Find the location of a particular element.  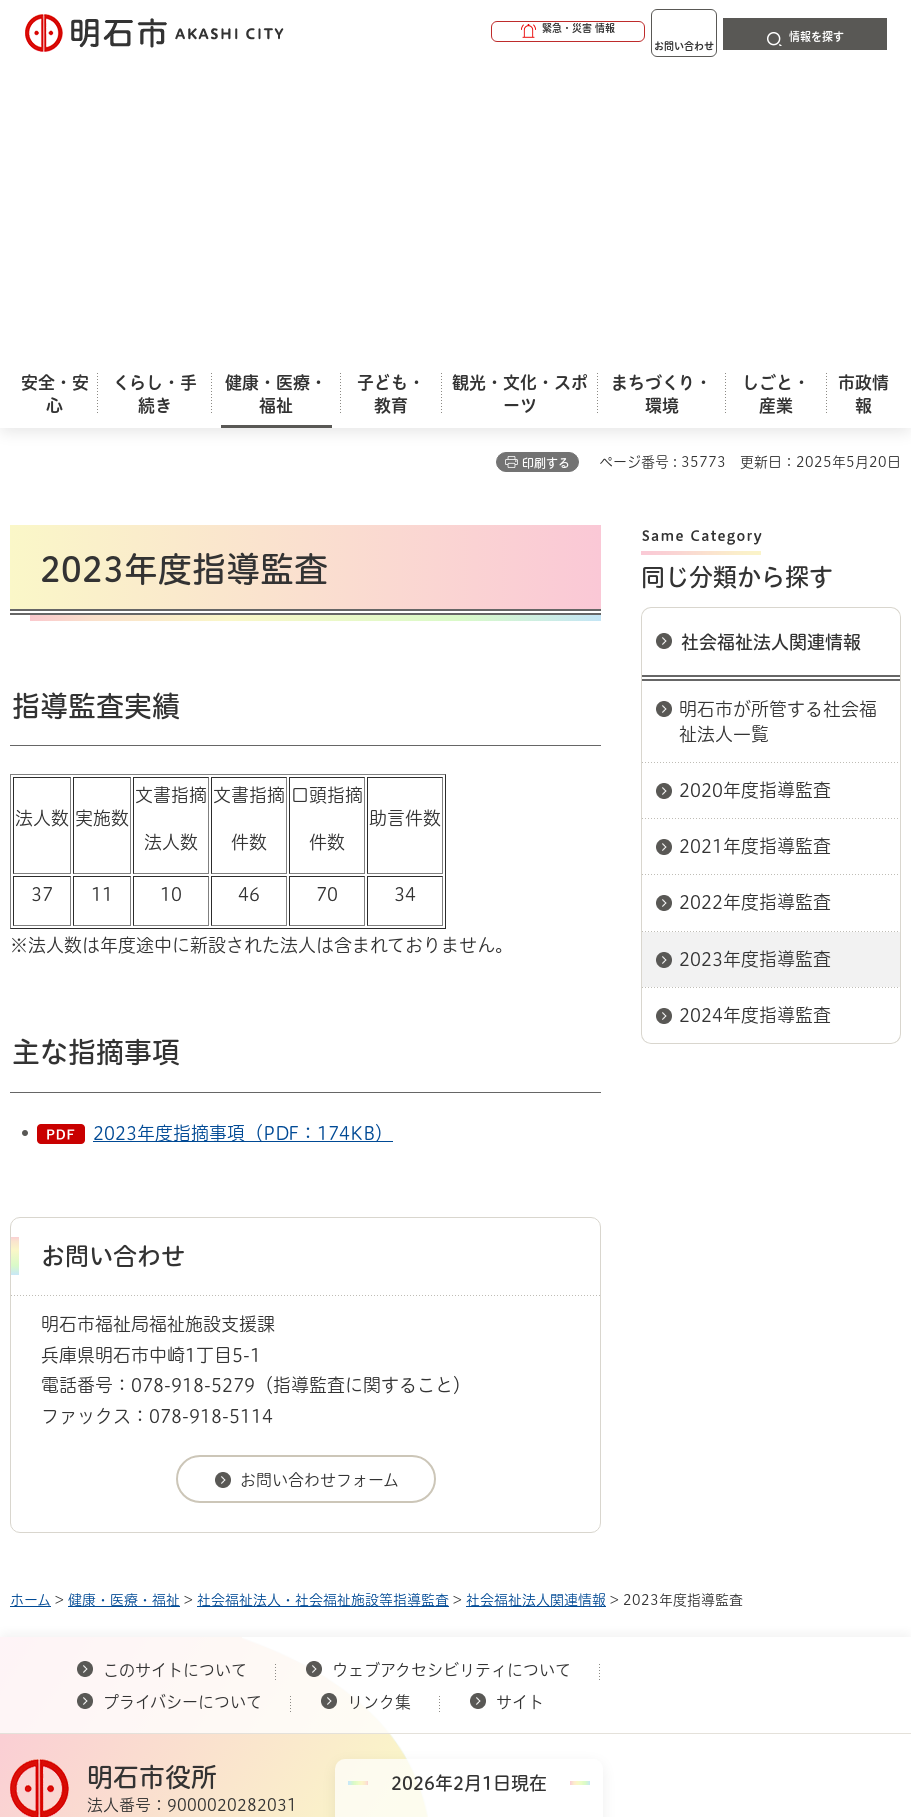

2021年度指導監査 is located at coordinates (755, 547).